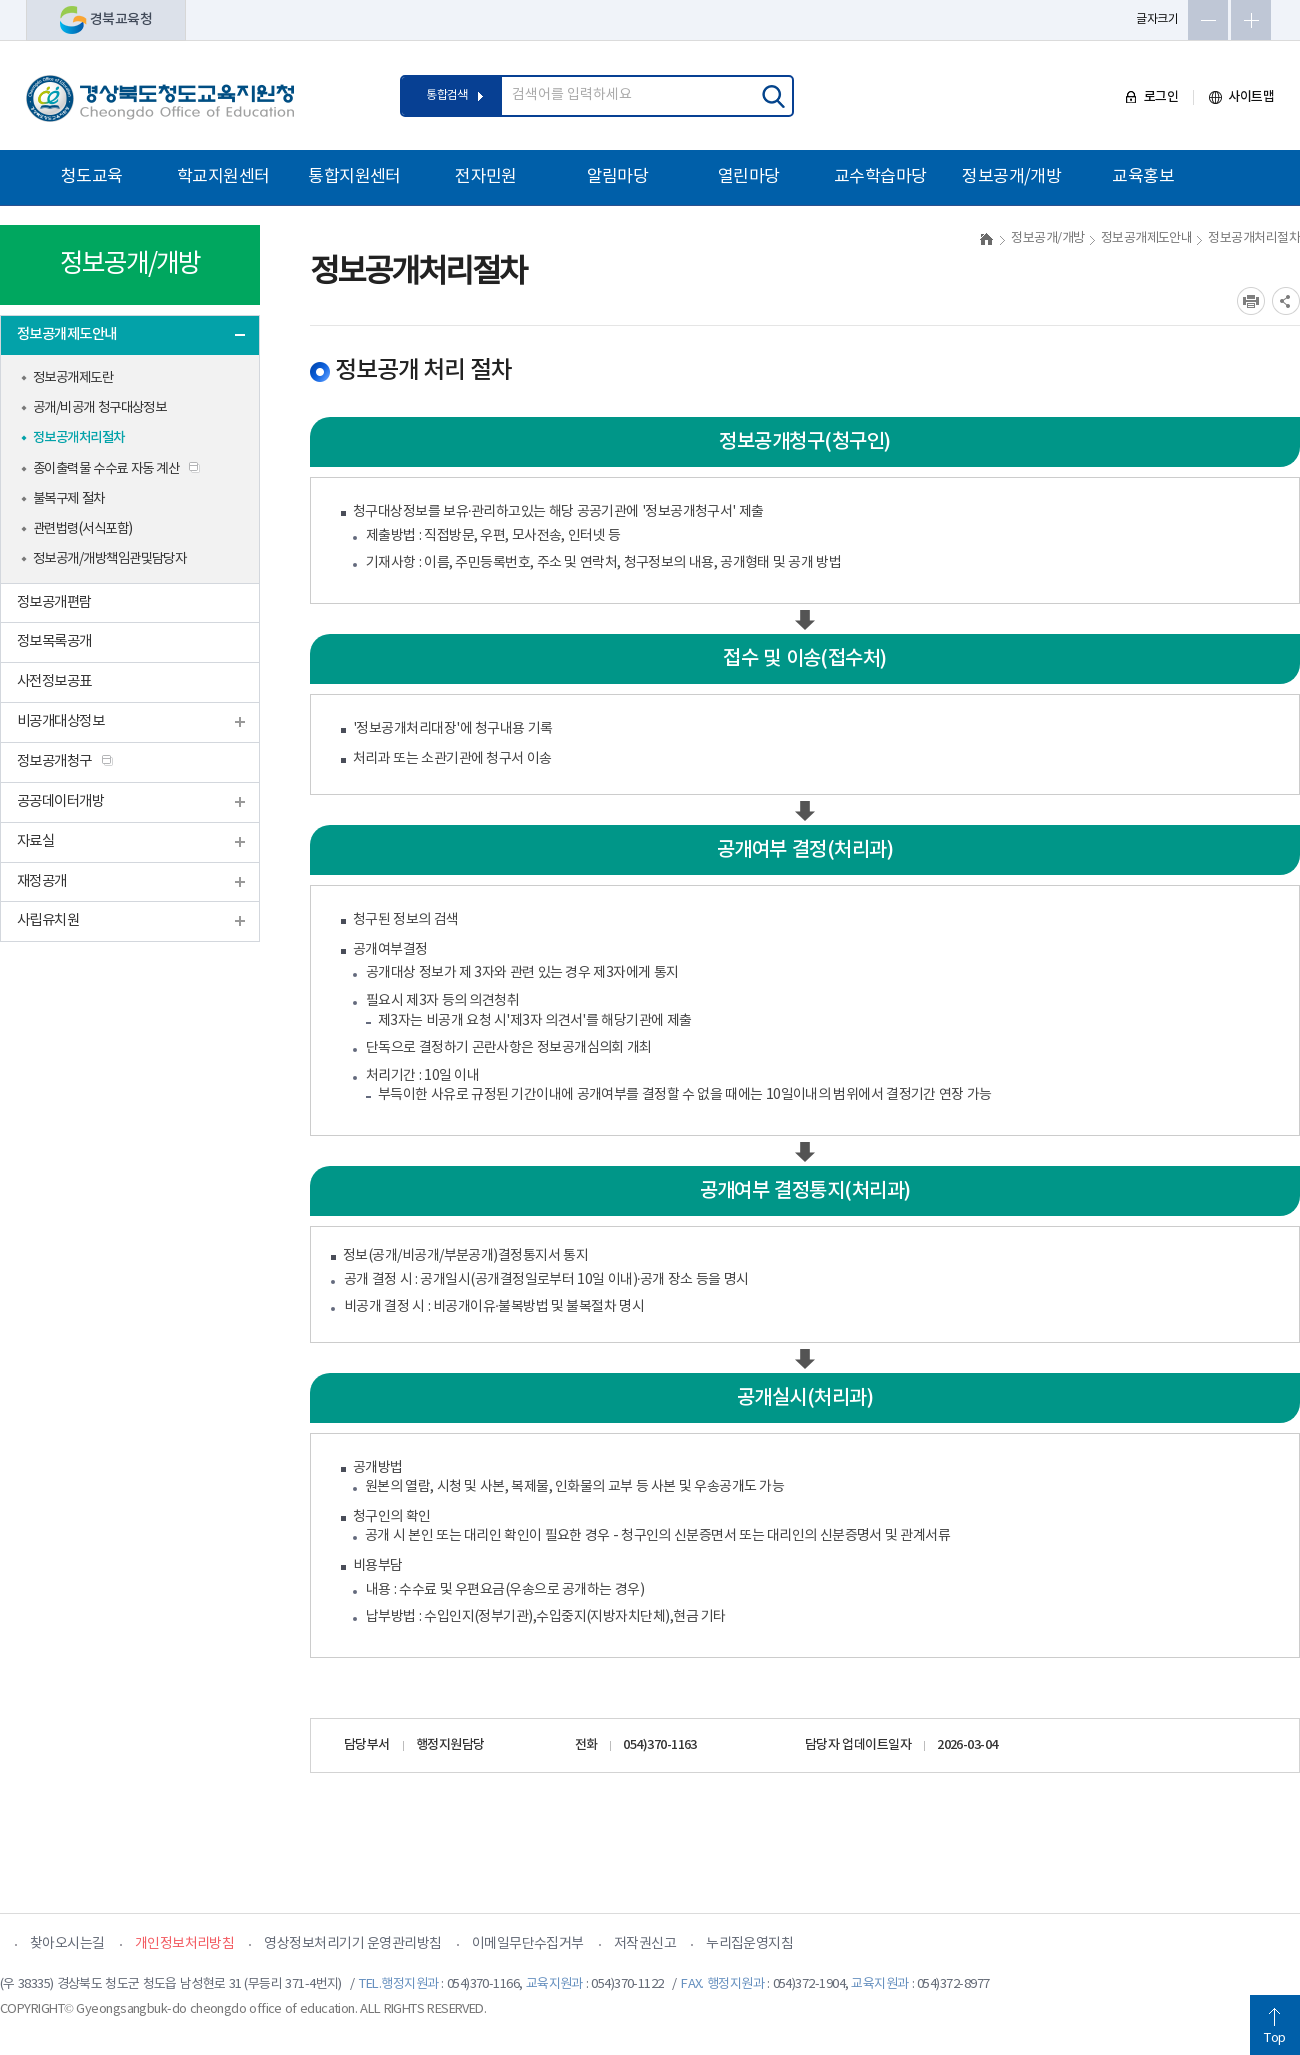 This screenshot has width=1300, height=2055. I want to click on 학교지원센터, so click(223, 177).